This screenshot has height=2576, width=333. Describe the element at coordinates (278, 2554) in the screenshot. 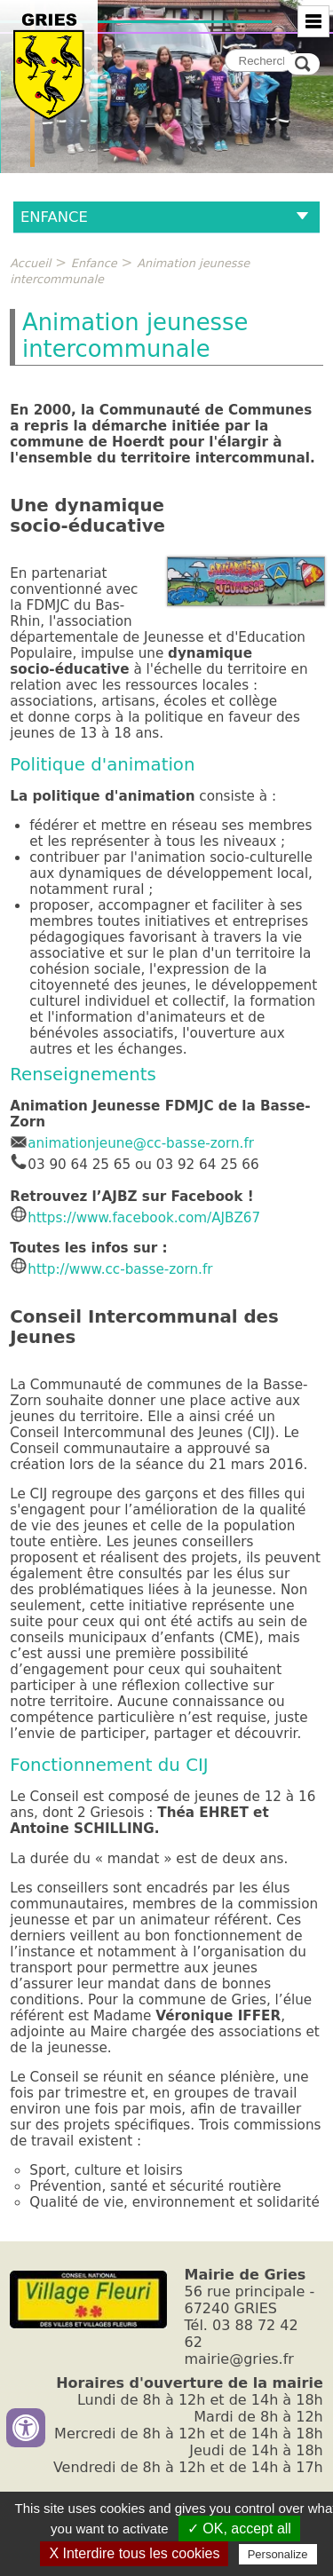

I see `Personalize` at that location.